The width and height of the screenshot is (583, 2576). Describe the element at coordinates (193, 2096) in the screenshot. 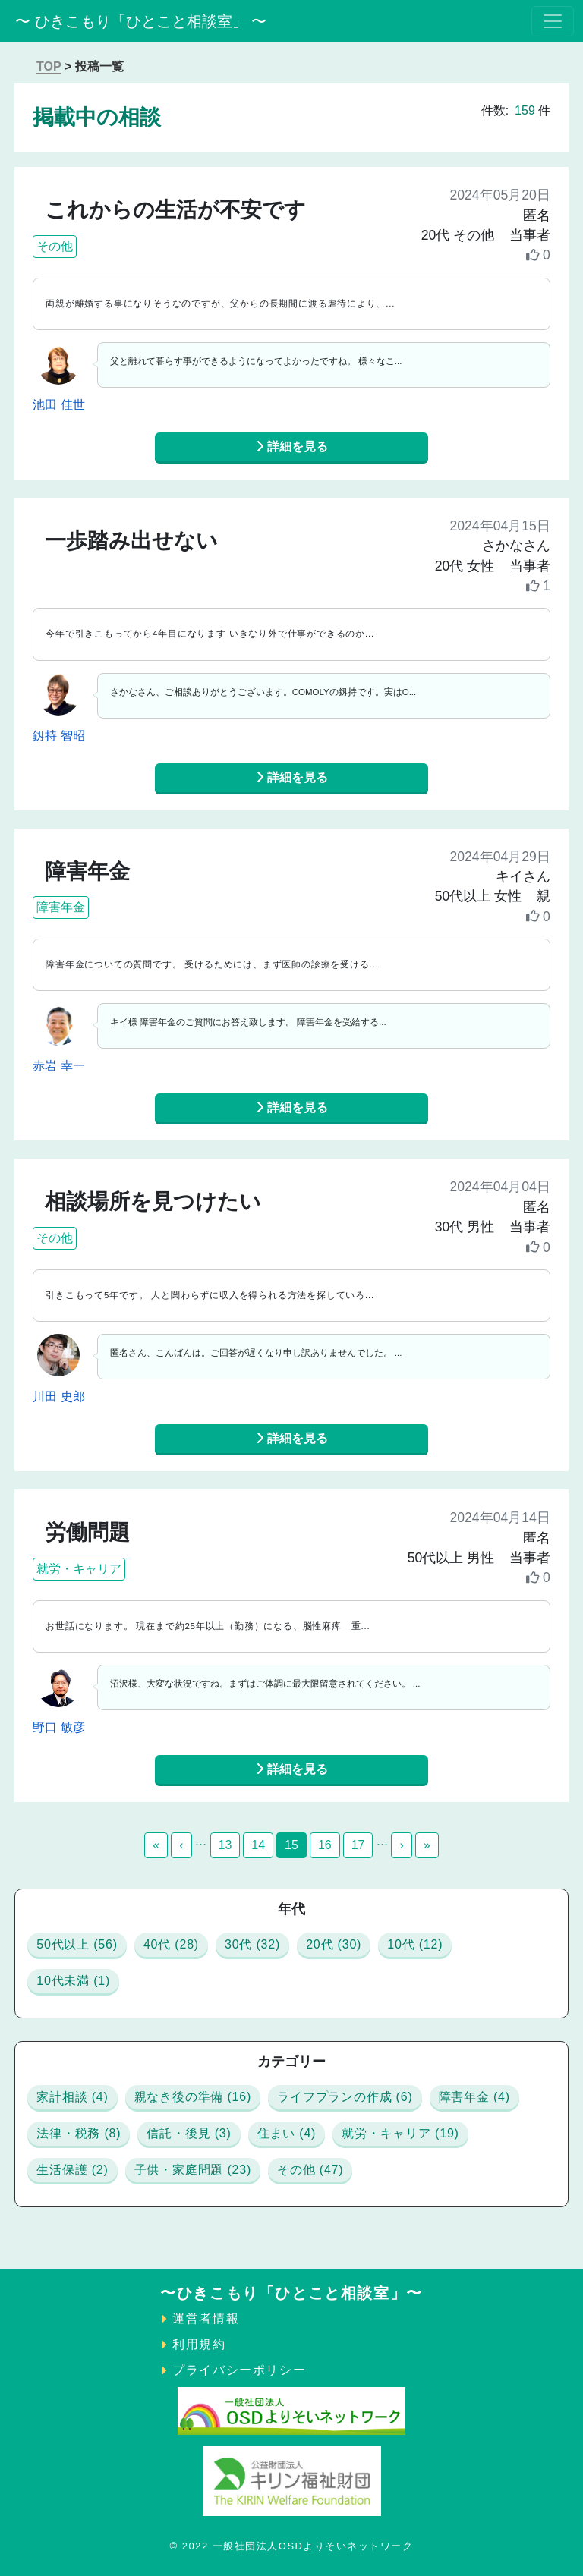

I see `親なき後の準備 (16)` at that location.